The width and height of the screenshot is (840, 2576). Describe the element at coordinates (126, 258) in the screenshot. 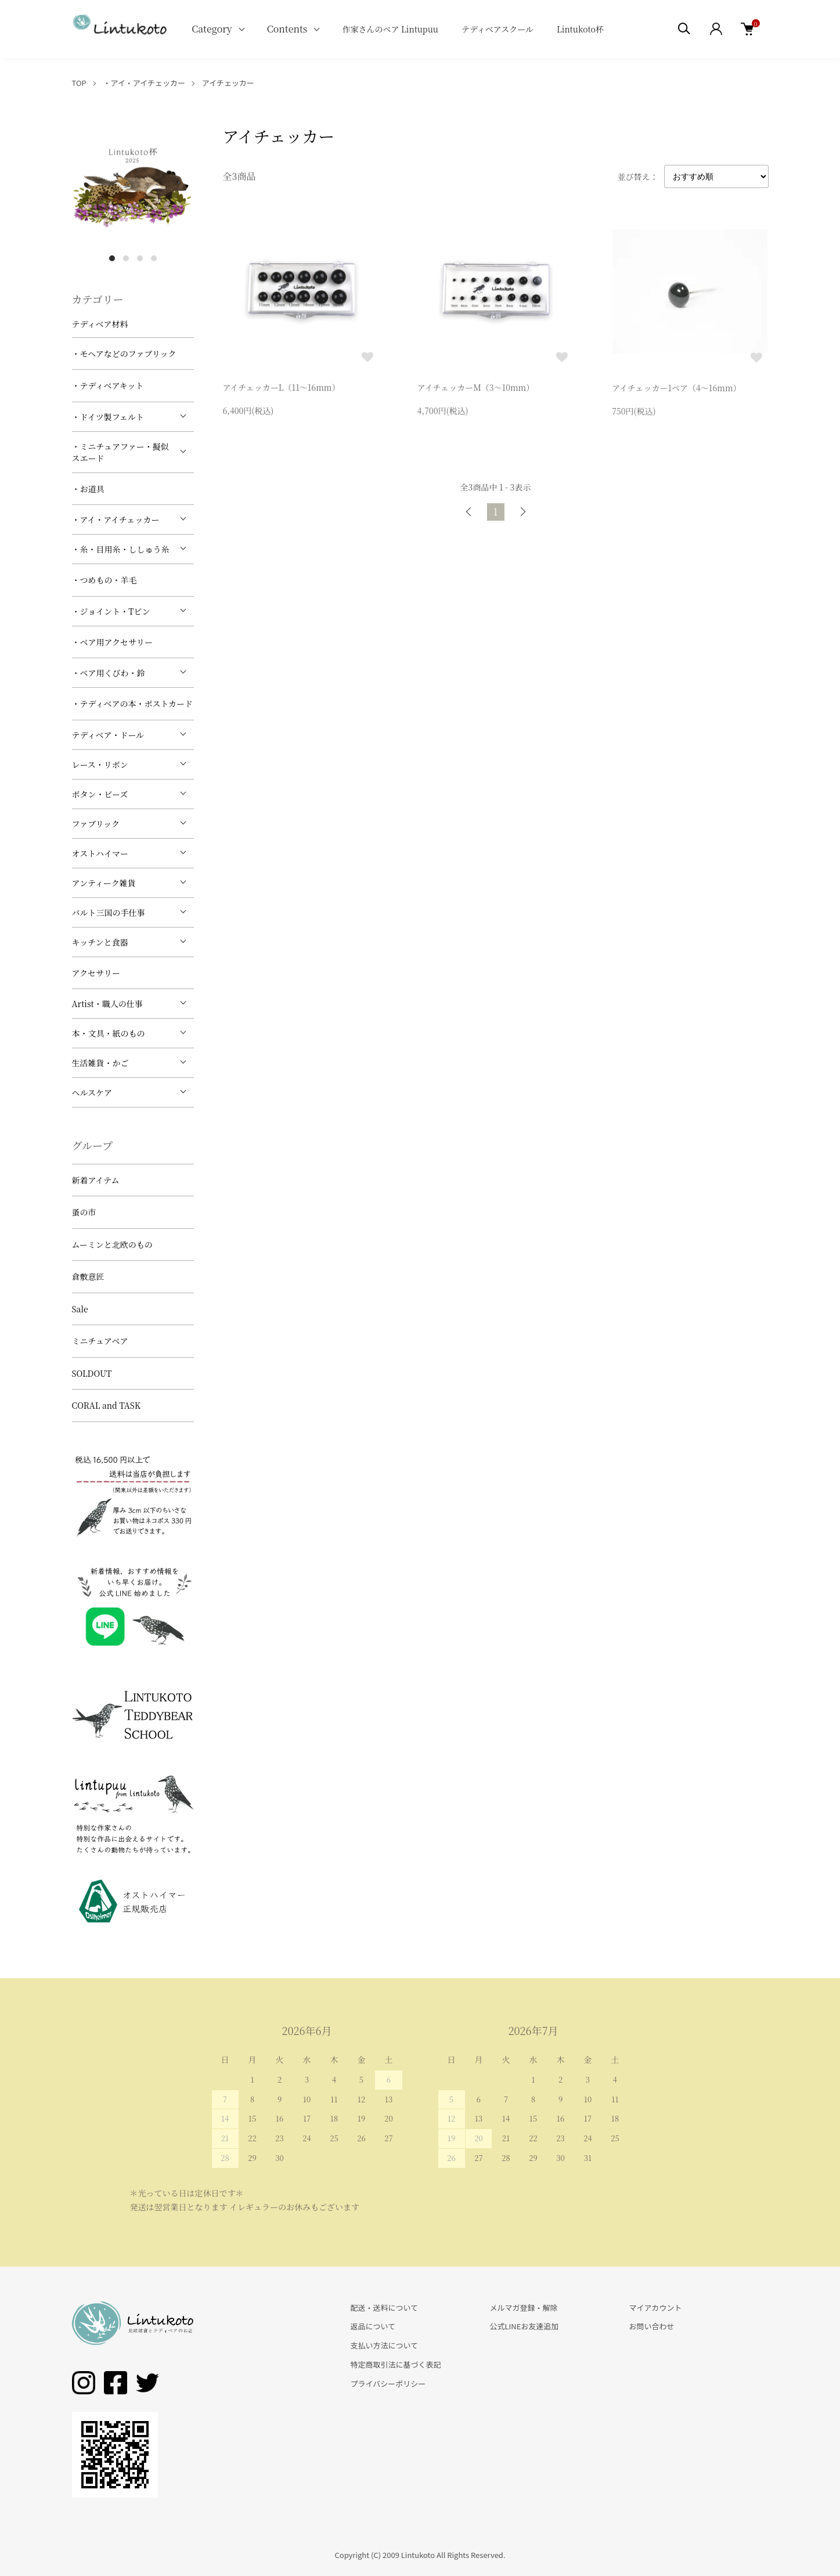

I see `2 [tab]` at that location.